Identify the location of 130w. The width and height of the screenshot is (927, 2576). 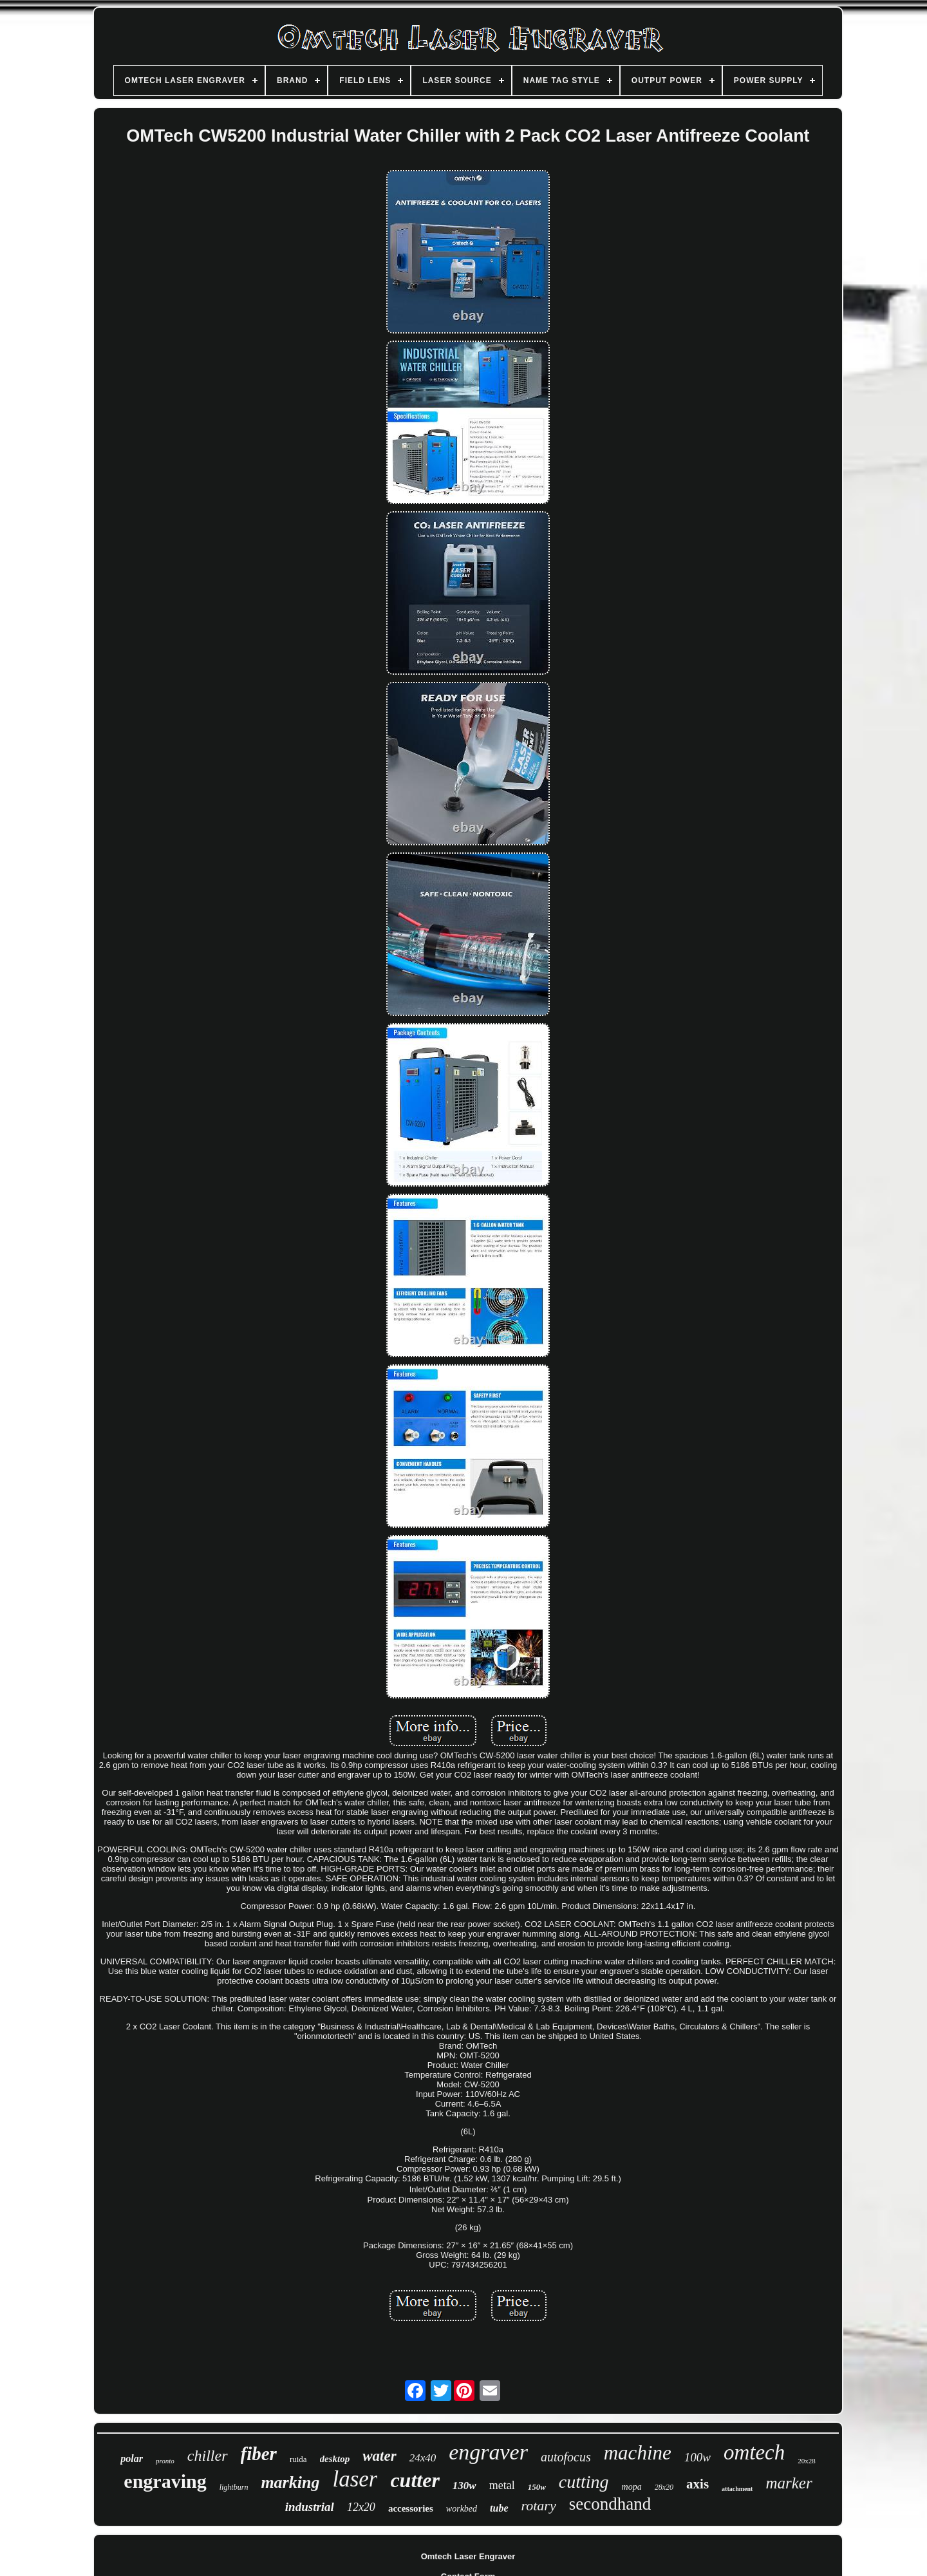
(464, 2485).